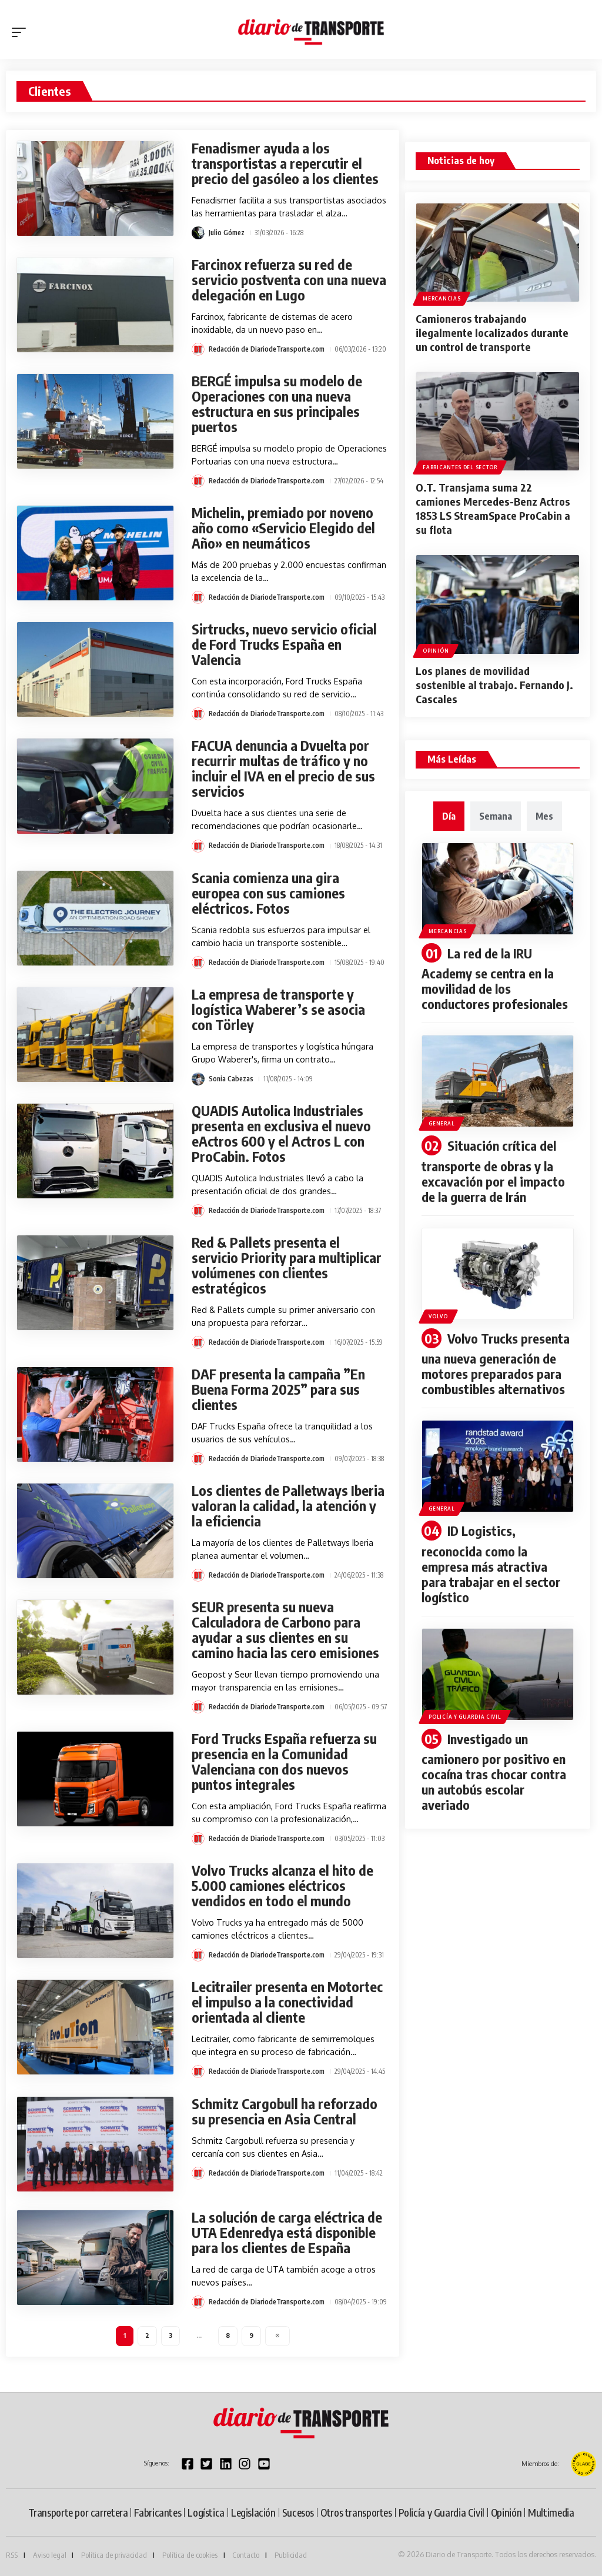  What do you see at coordinates (198, 232) in the screenshot?
I see `[Visit posts by Julio Gómez]` at bounding box center [198, 232].